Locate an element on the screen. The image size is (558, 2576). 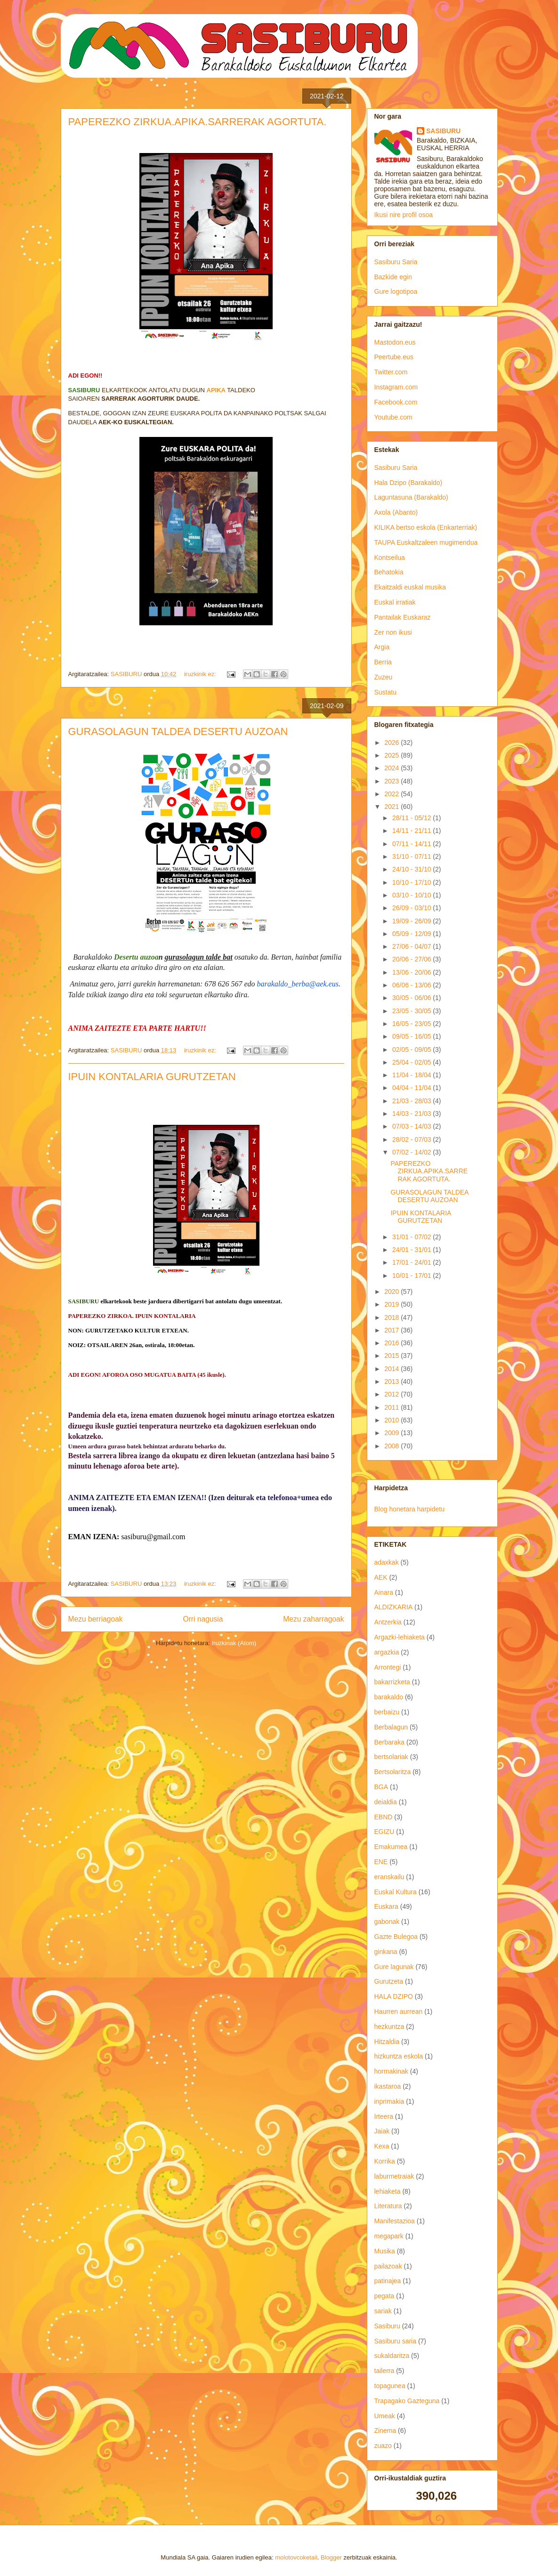
2017 is located at coordinates (392, 1330).